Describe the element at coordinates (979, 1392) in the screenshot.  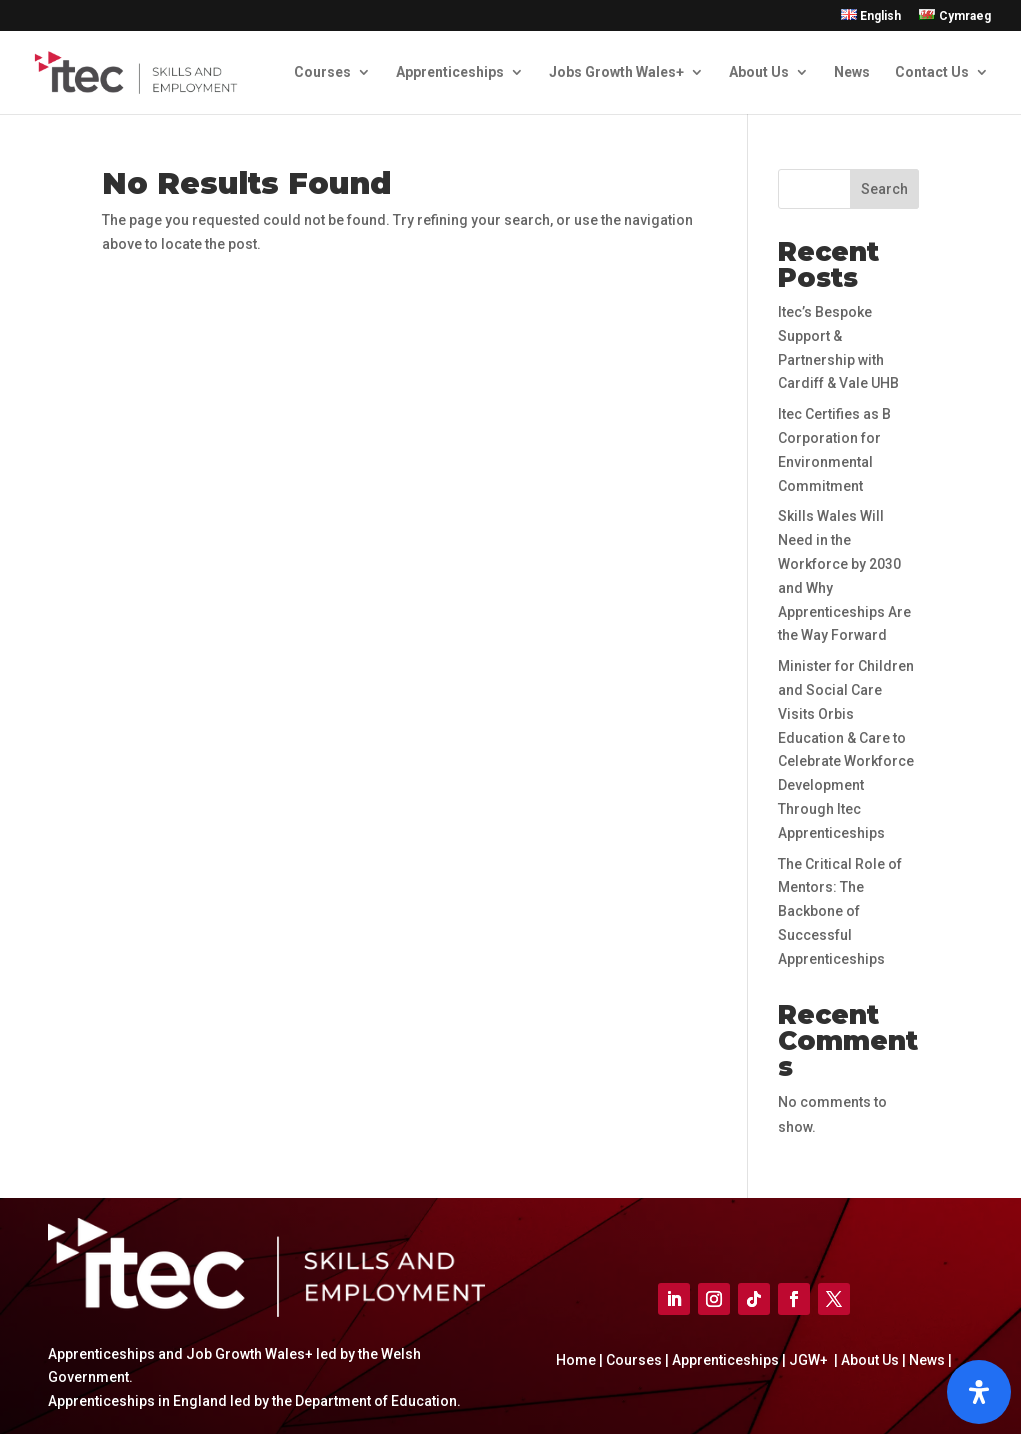
I see `[Open]` at that location.